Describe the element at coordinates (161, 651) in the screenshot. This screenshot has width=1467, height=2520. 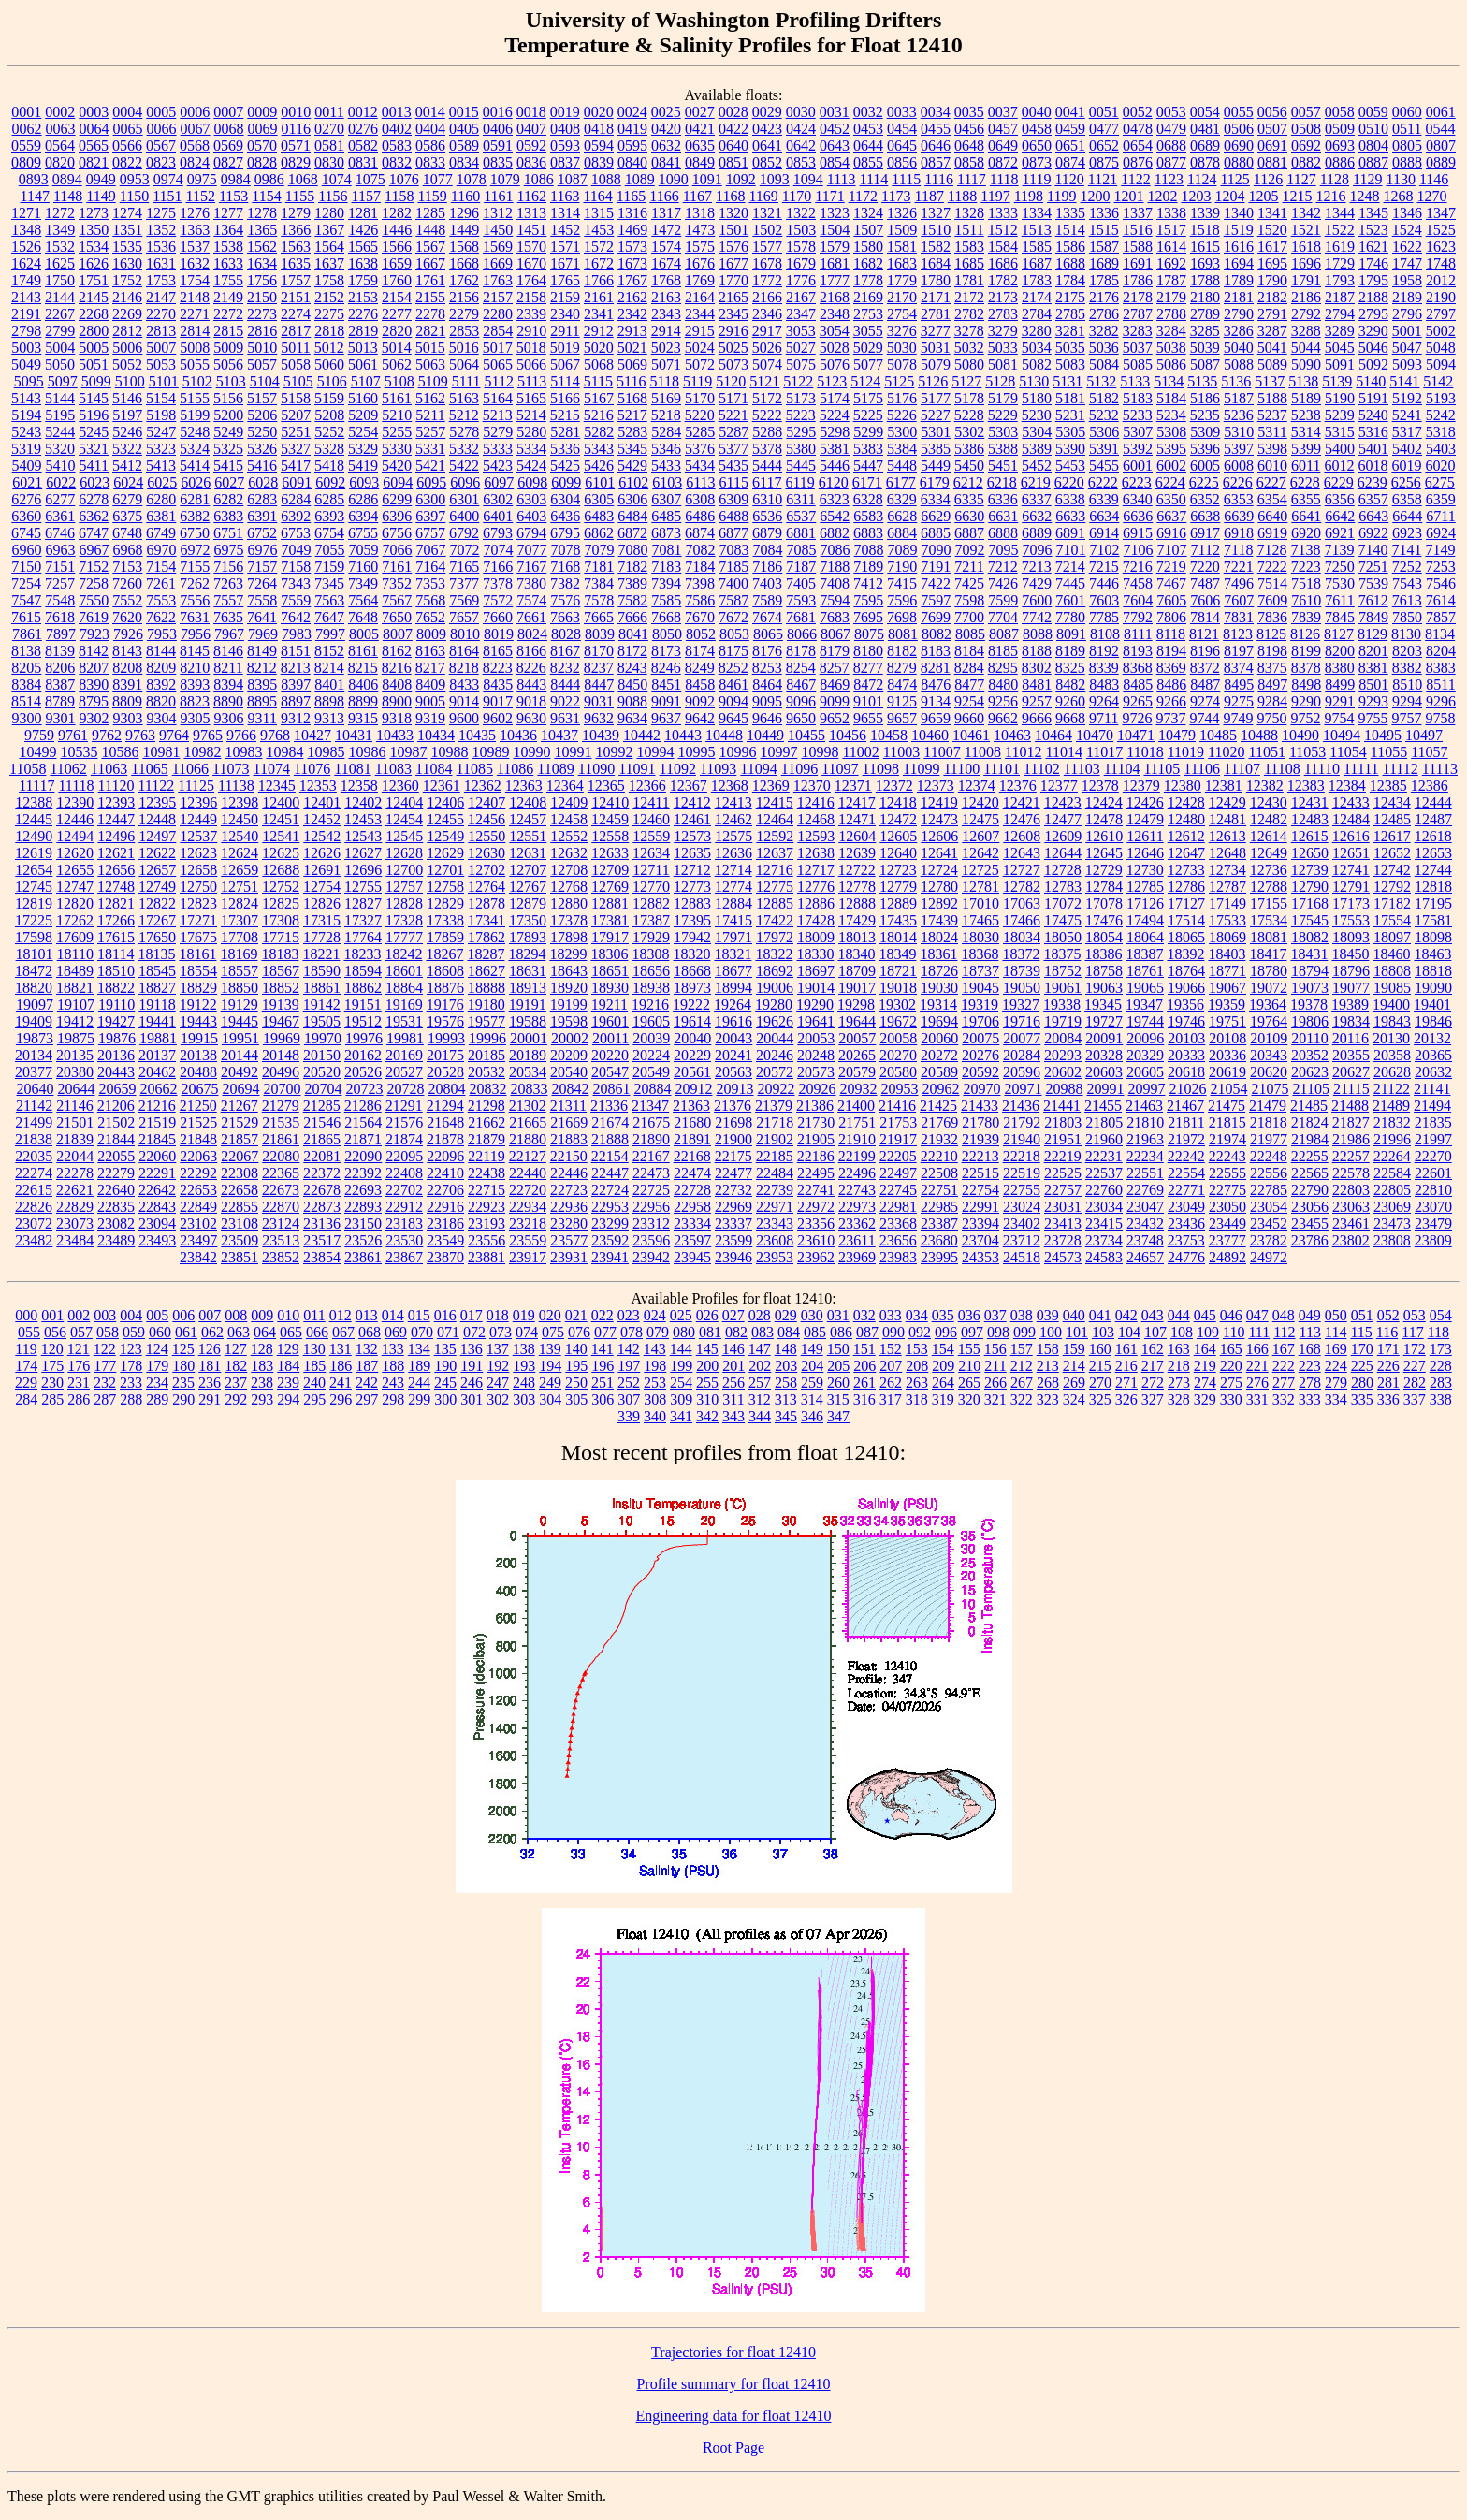
I see `8144` at that location.